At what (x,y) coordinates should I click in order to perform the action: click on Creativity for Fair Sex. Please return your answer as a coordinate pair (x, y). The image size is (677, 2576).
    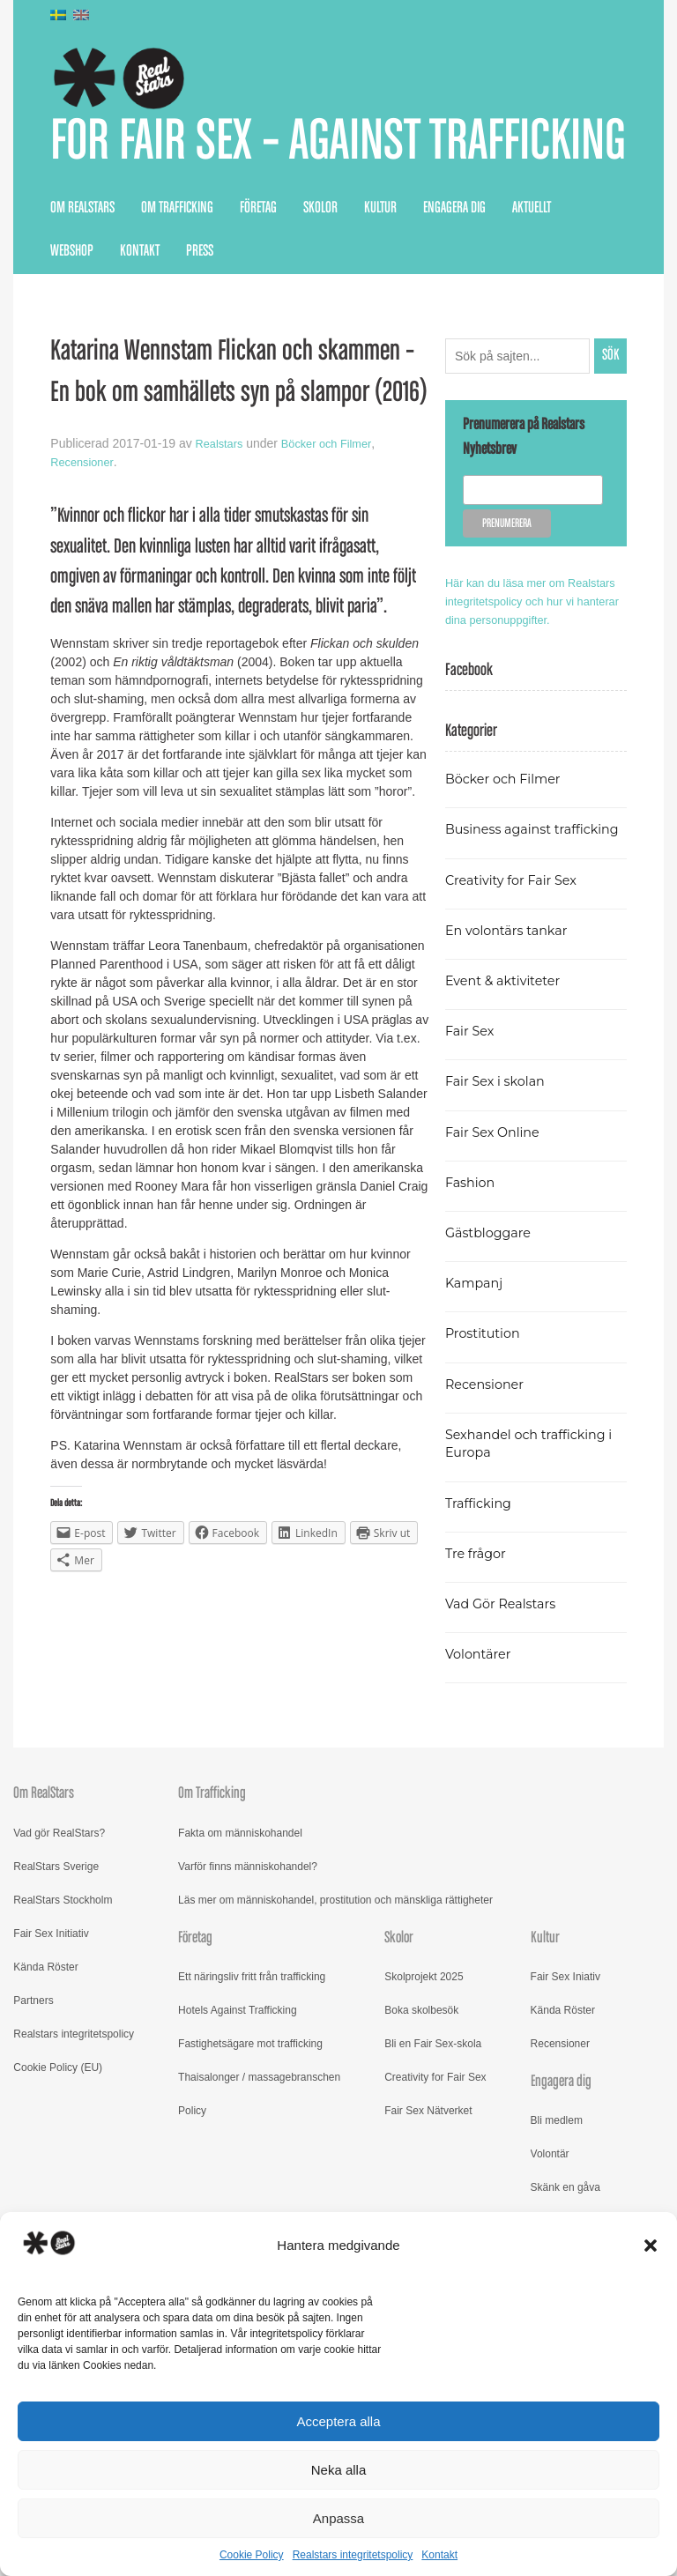
    Looking at the image, I should click on (517, 989).